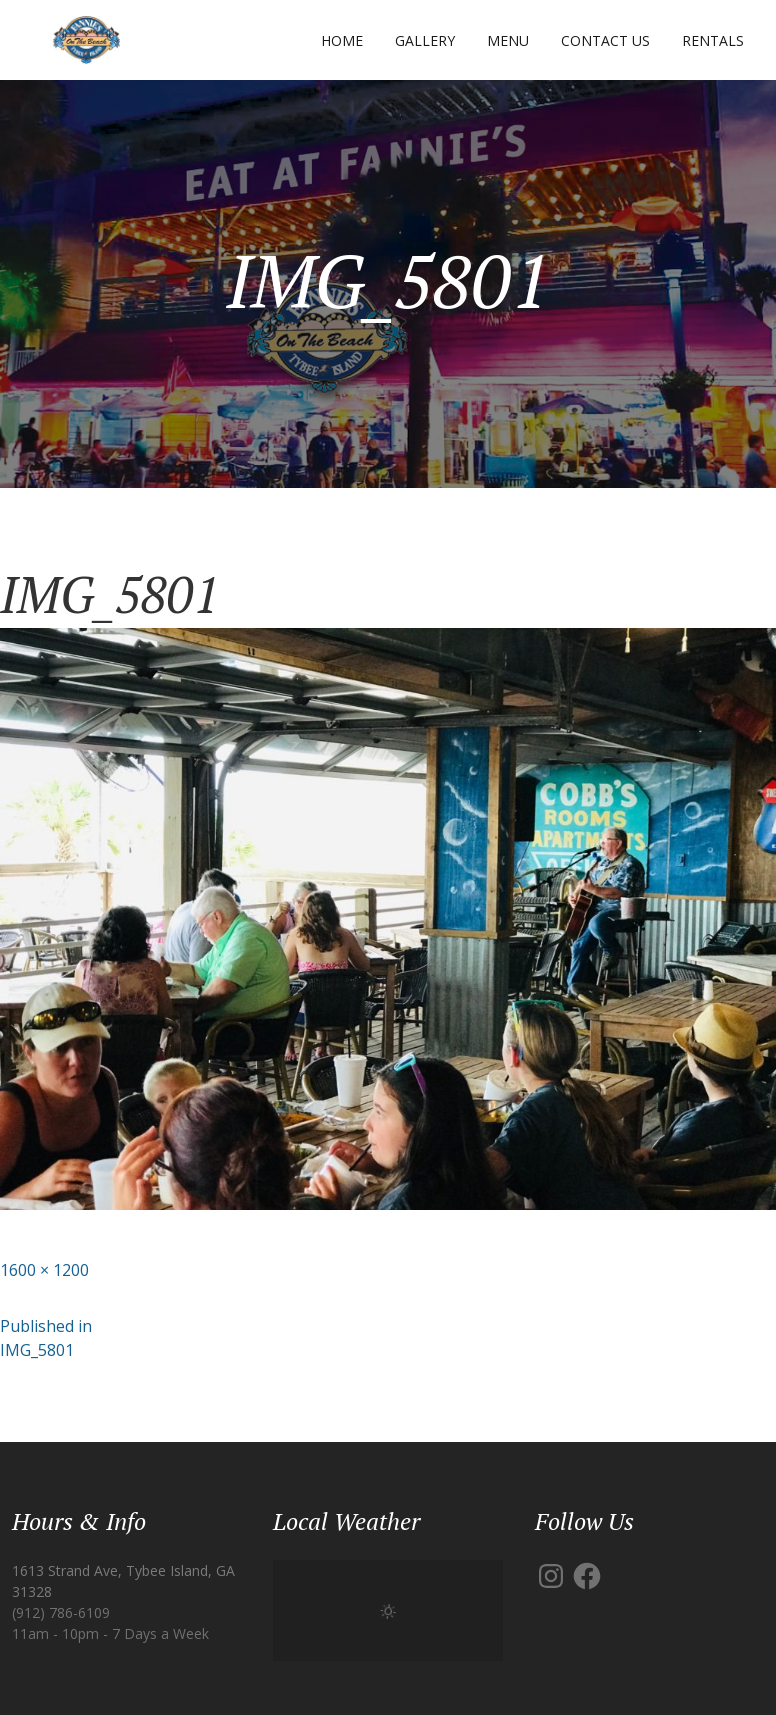 This screenshot has width=776, height=1715. I want to click on Menu, so click(508, 40).